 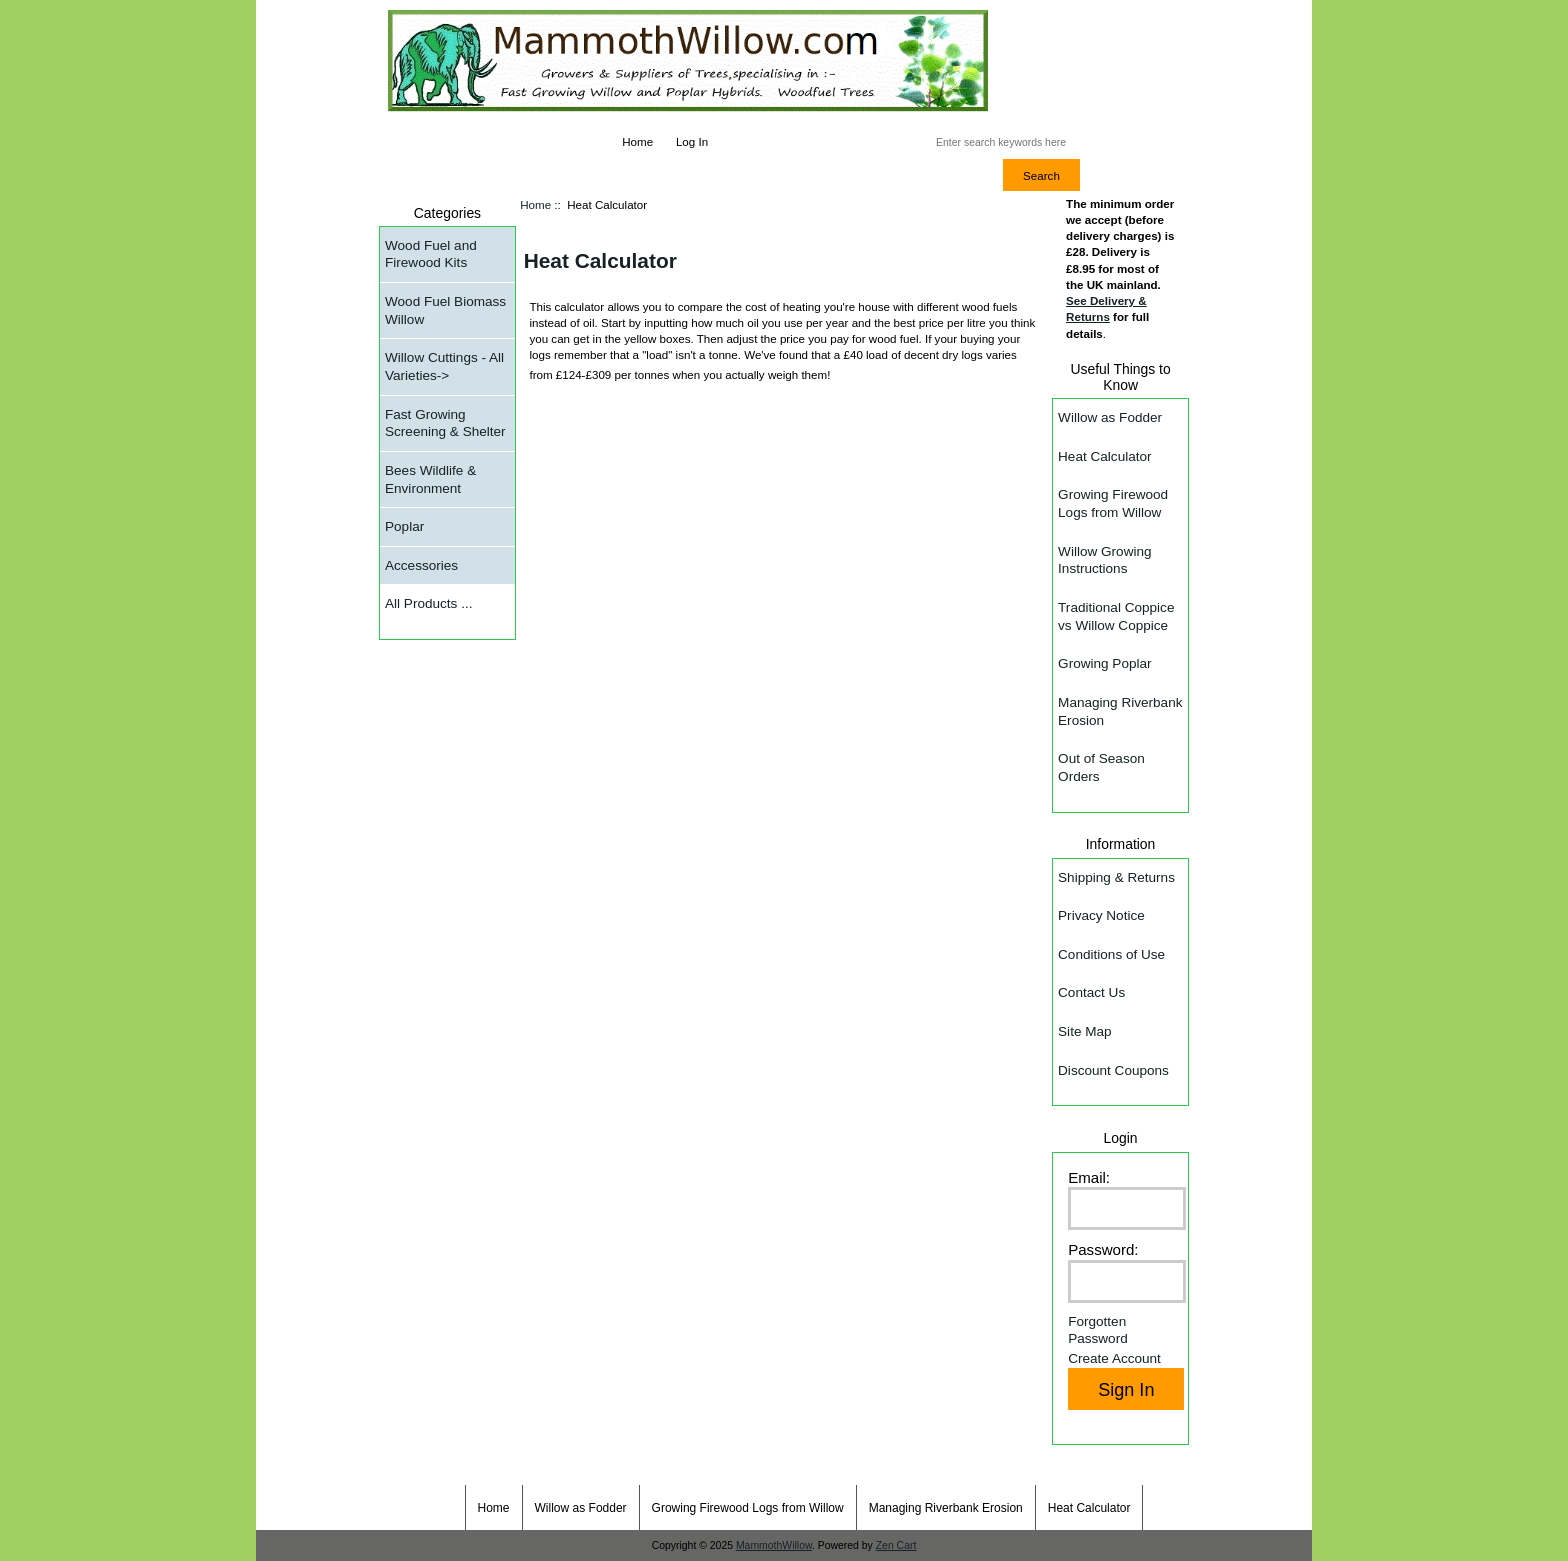 What do you see at coordinates (692, 141) in the screenshot?
I see `Log In` at bounding box center [692, 141].